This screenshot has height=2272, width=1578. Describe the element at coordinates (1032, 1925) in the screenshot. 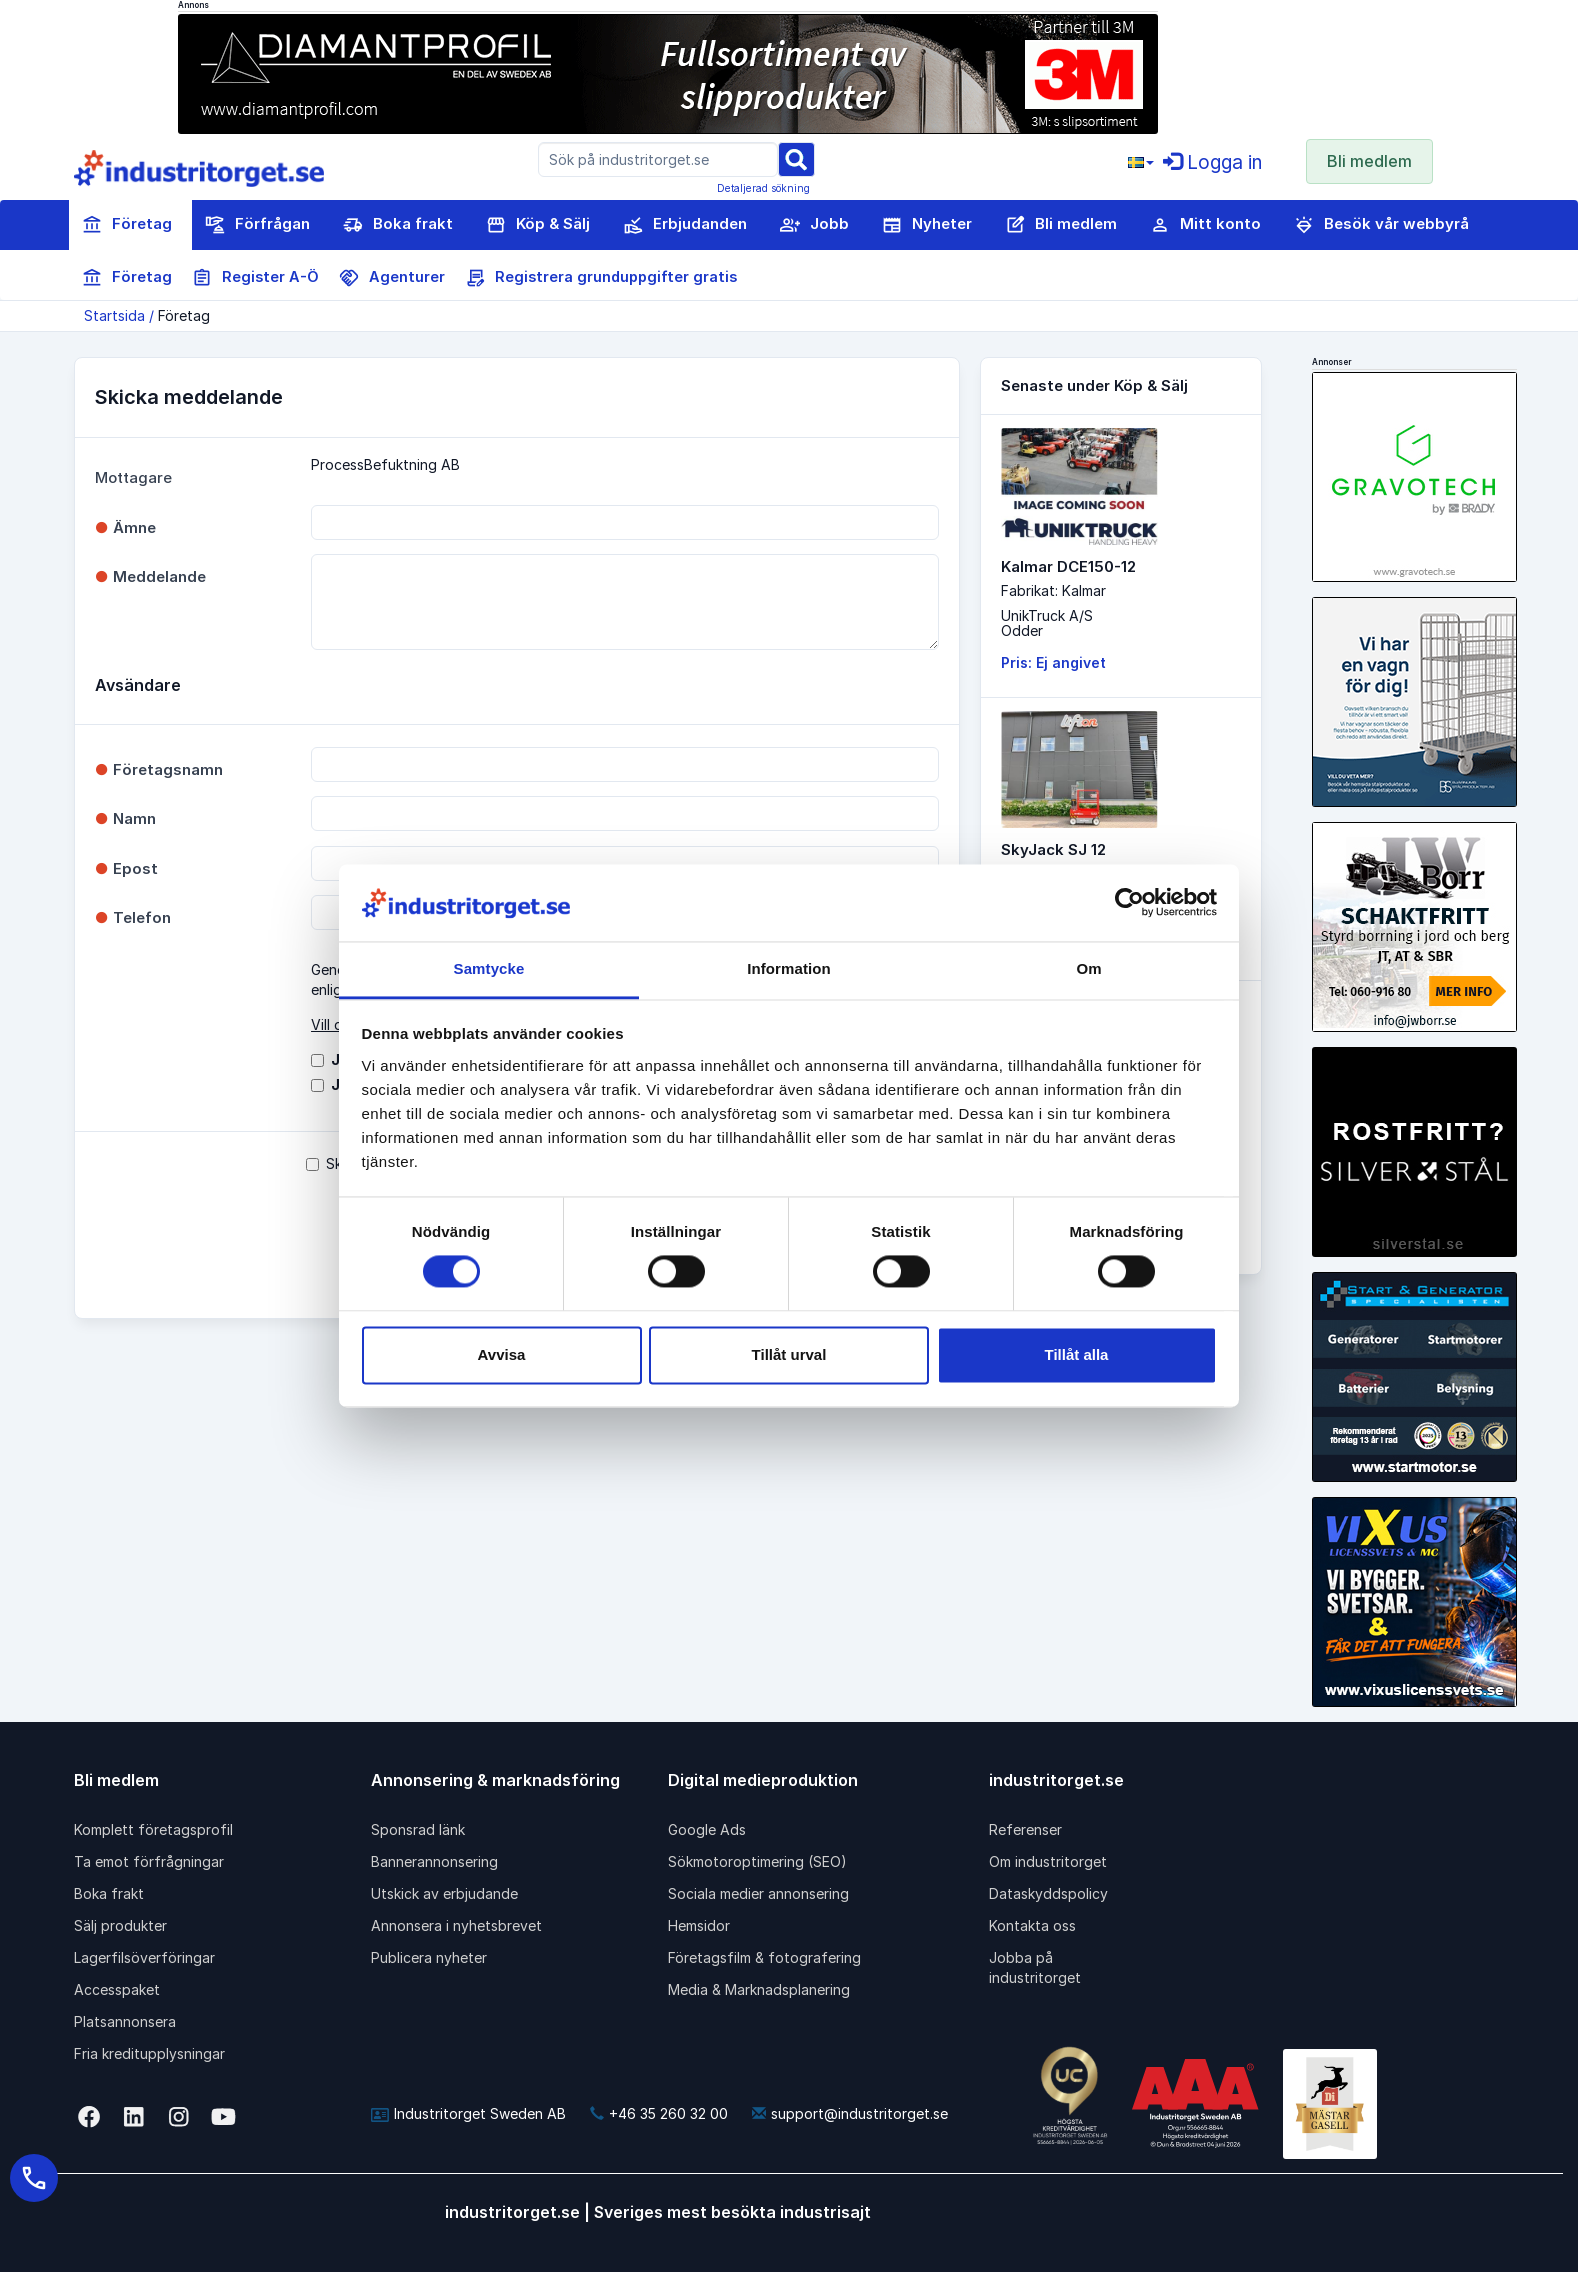

I see `Kontakta oss` at that location.